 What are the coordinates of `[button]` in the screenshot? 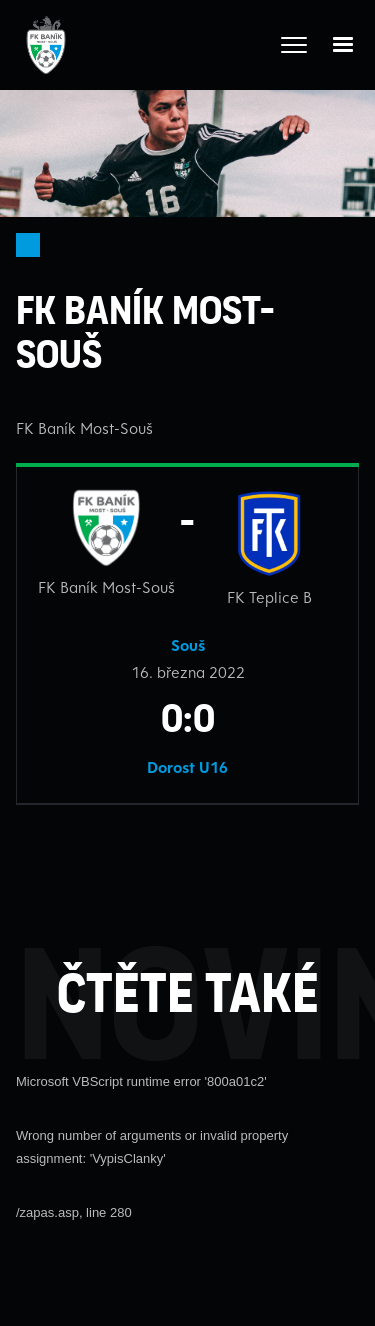 It's located at (343, 45).